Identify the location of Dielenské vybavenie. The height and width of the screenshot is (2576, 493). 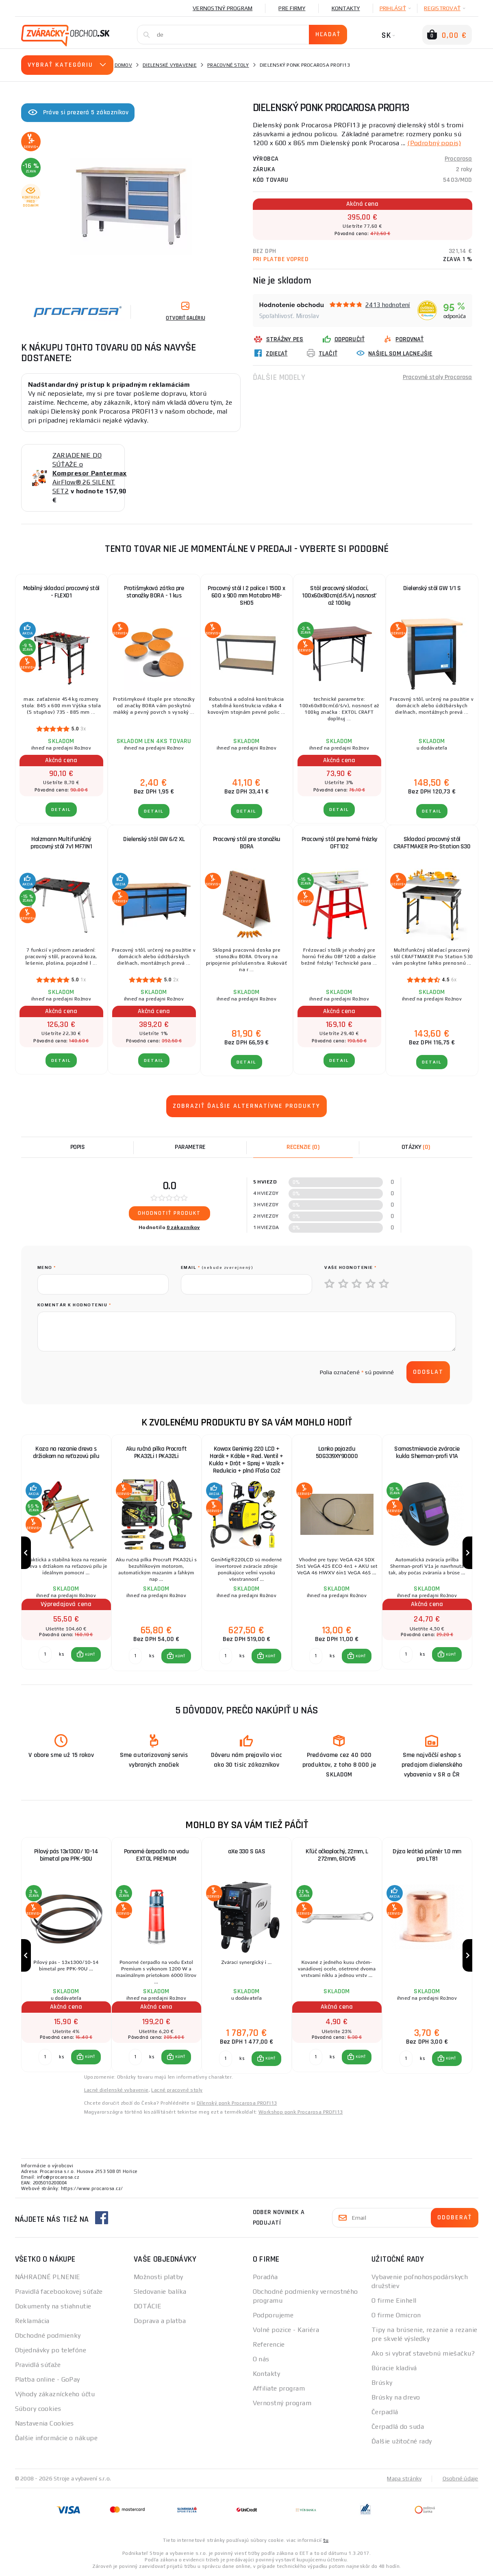
(170, 65).